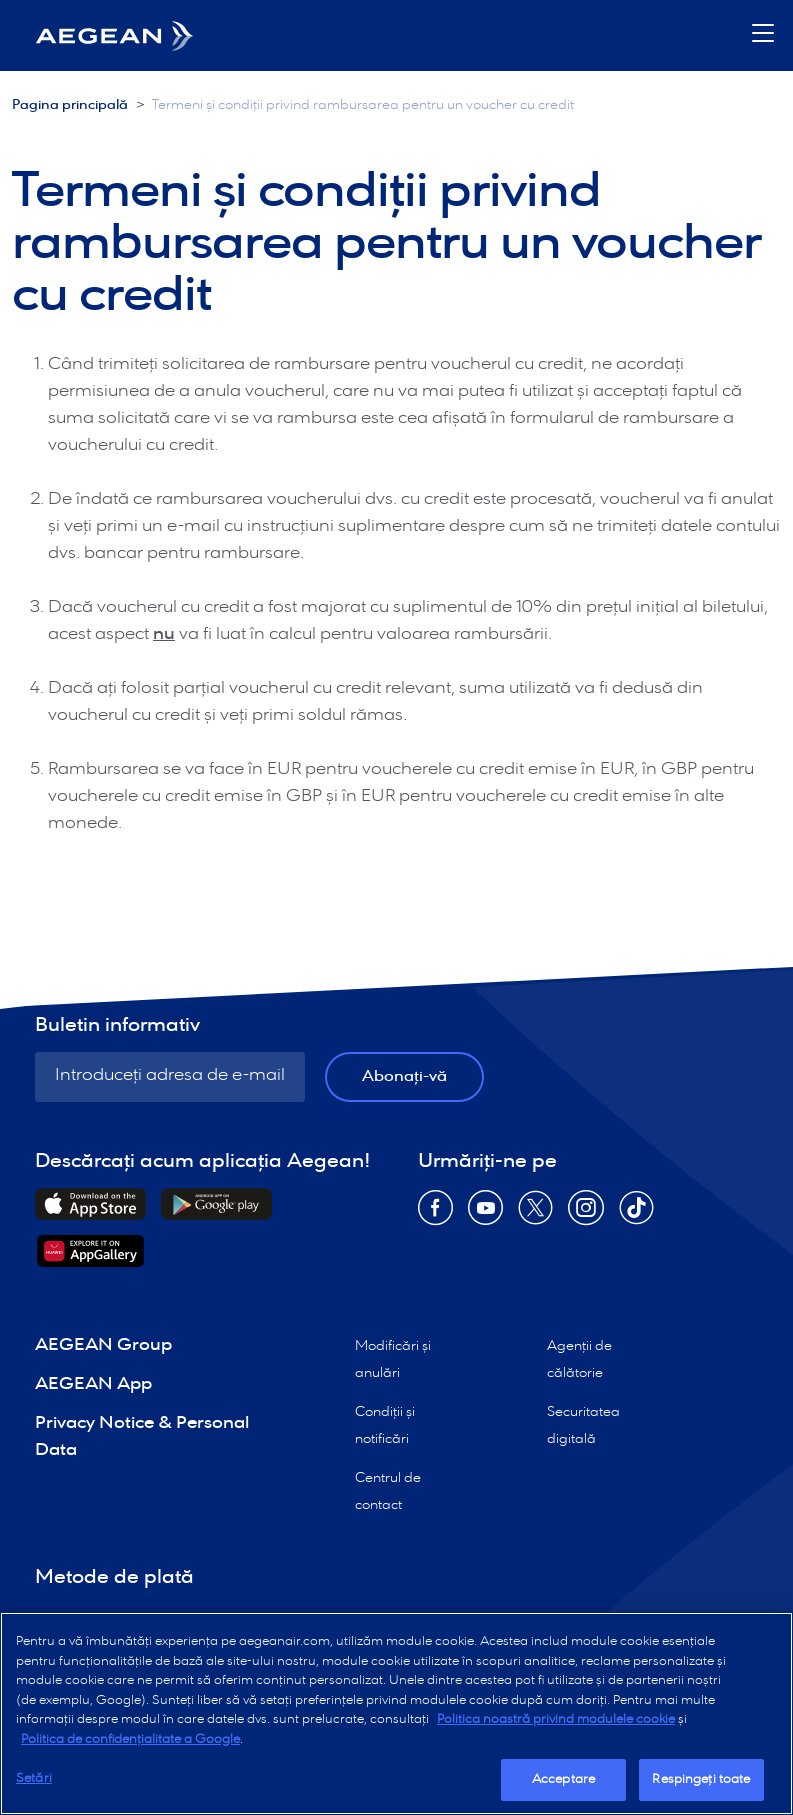  What do you see at coordinates (701, 1779) in the screenshot?
I see `Respingeți toate` at bounding box center [701, 1779].